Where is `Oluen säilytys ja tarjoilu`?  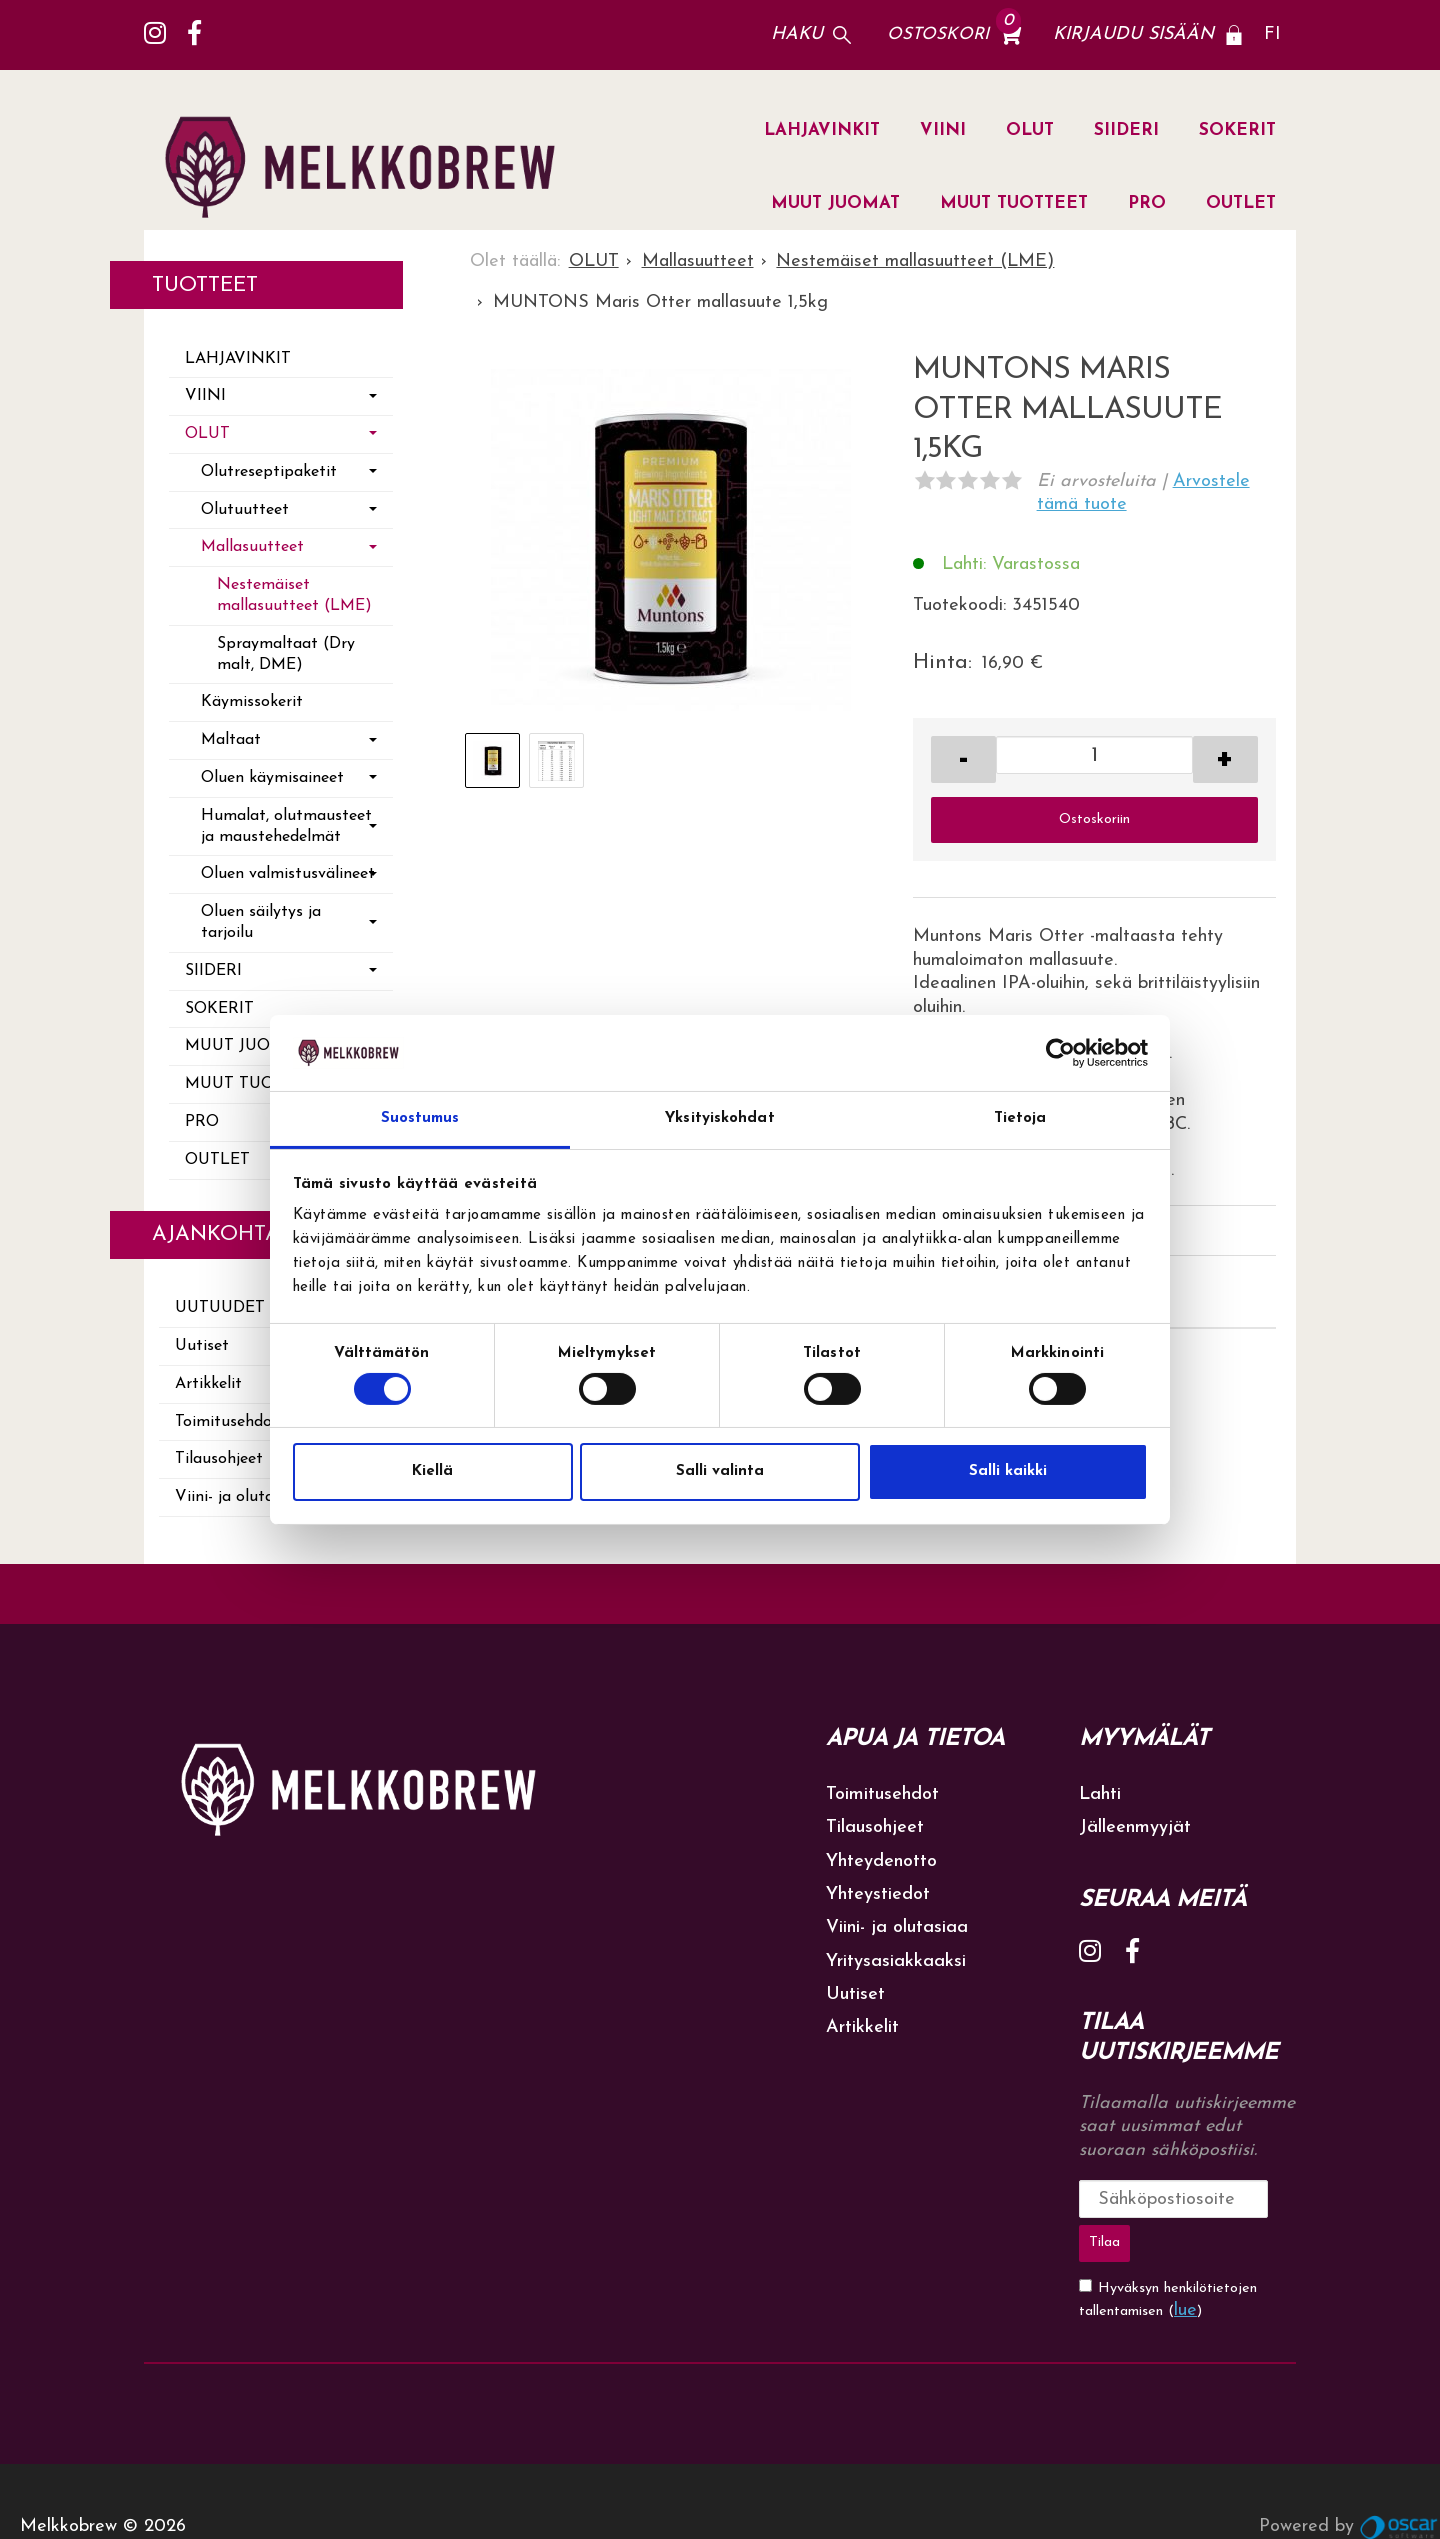
Oluen säilytys ja tarjoilu is located at coordinates (261, 922).